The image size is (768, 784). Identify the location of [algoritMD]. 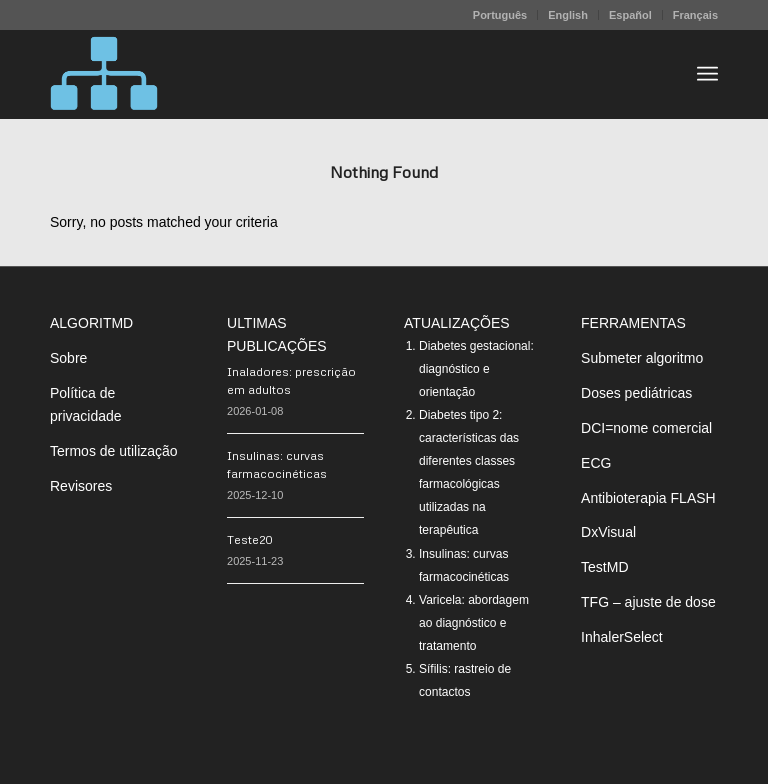
(104, 74).